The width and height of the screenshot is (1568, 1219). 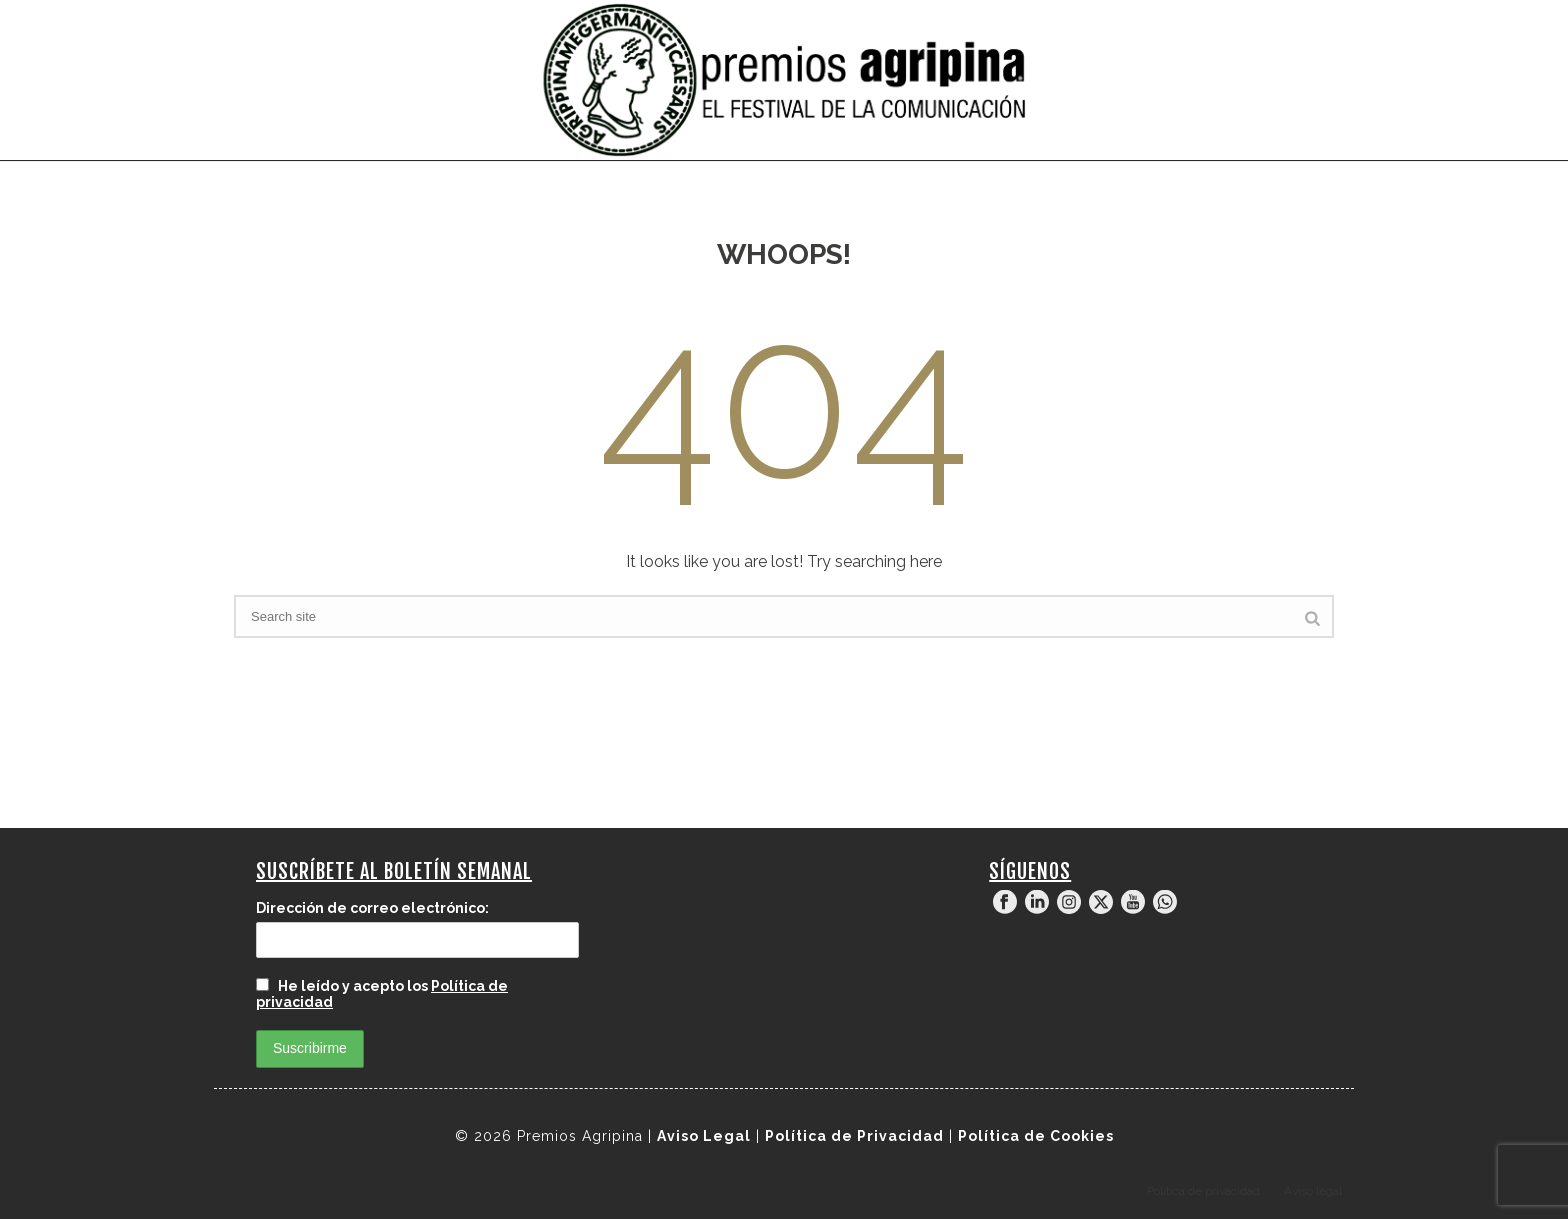 What do you see at coordinates (1203, 1191) in the screenshot?
I see `Política de privacidad` at bounding box center [1203, 1191].